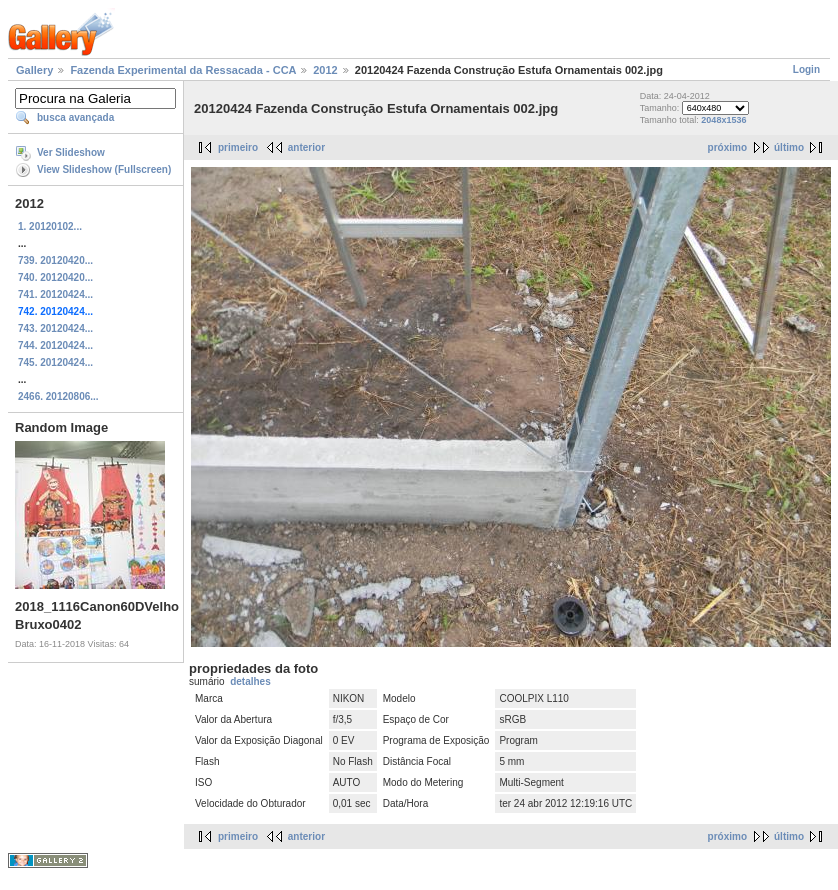 Image resolution: width=838 pixels, height=890 pixels. What do you see at coordinates (55, 260) in the screenshot?
I see `739. 20120420...` at bounding box center [55, 260].